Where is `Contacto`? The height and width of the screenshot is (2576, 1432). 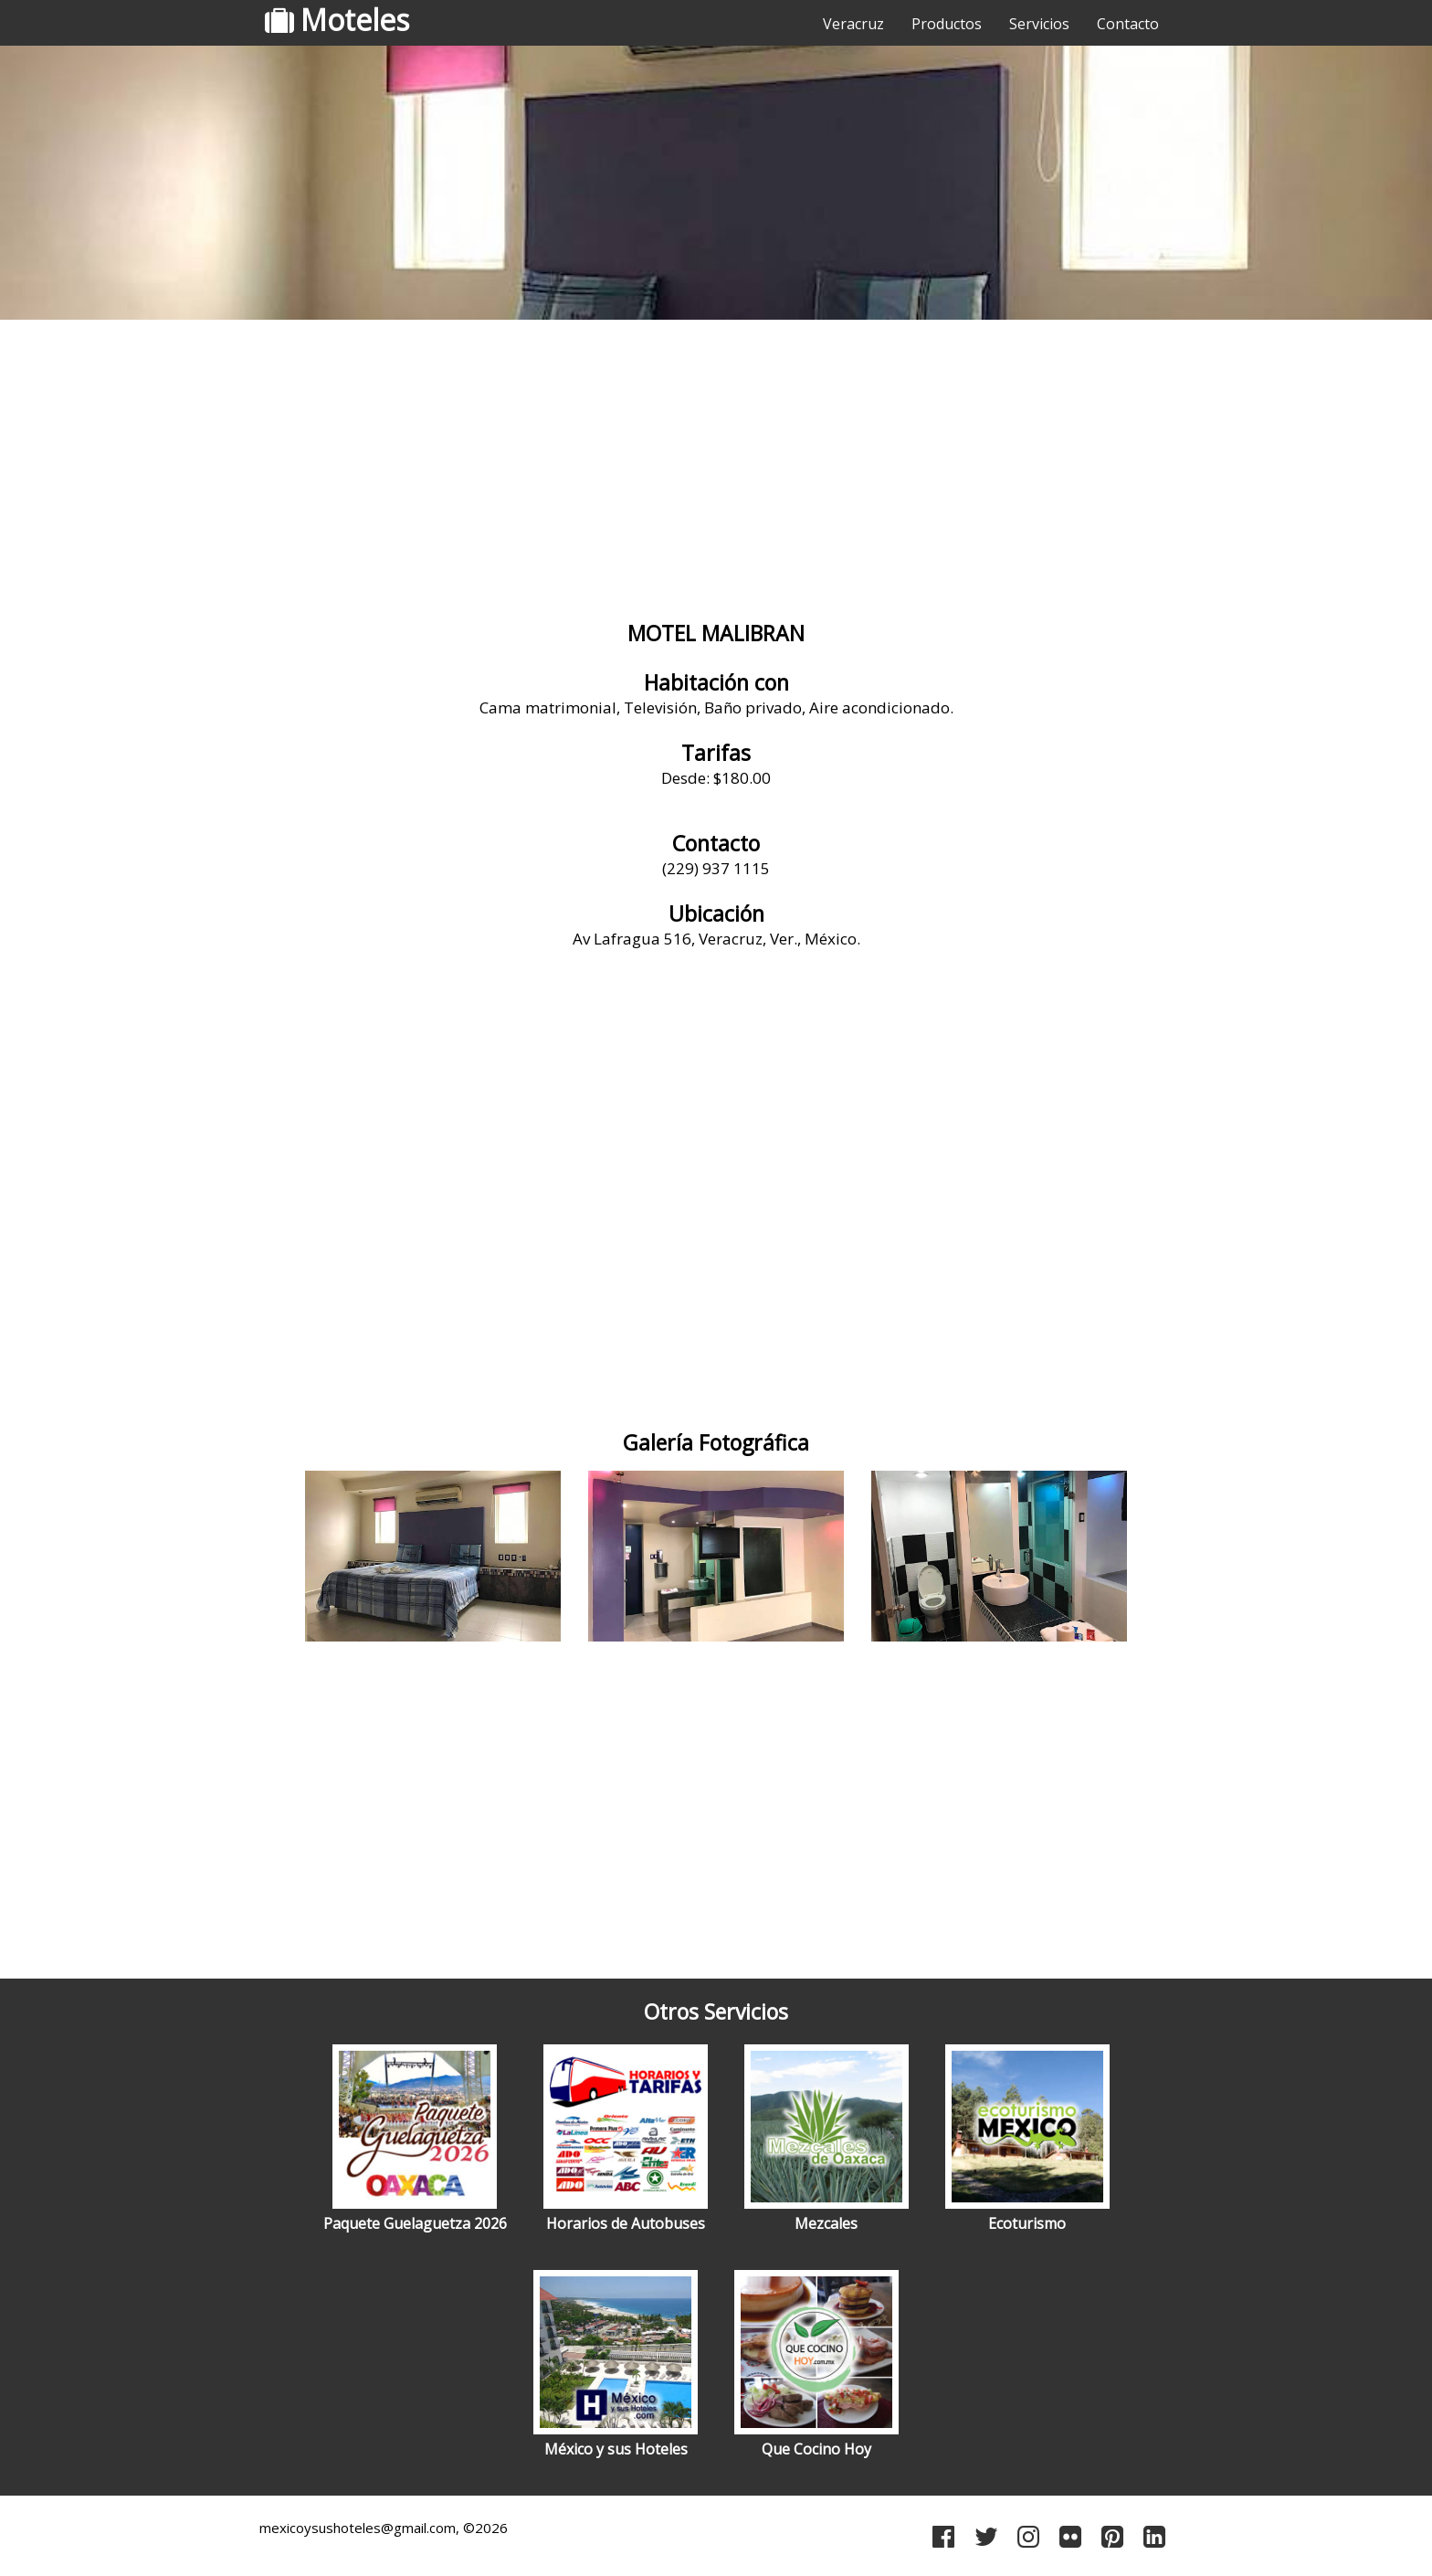 Contacto is located at coordinates (1128, 24).